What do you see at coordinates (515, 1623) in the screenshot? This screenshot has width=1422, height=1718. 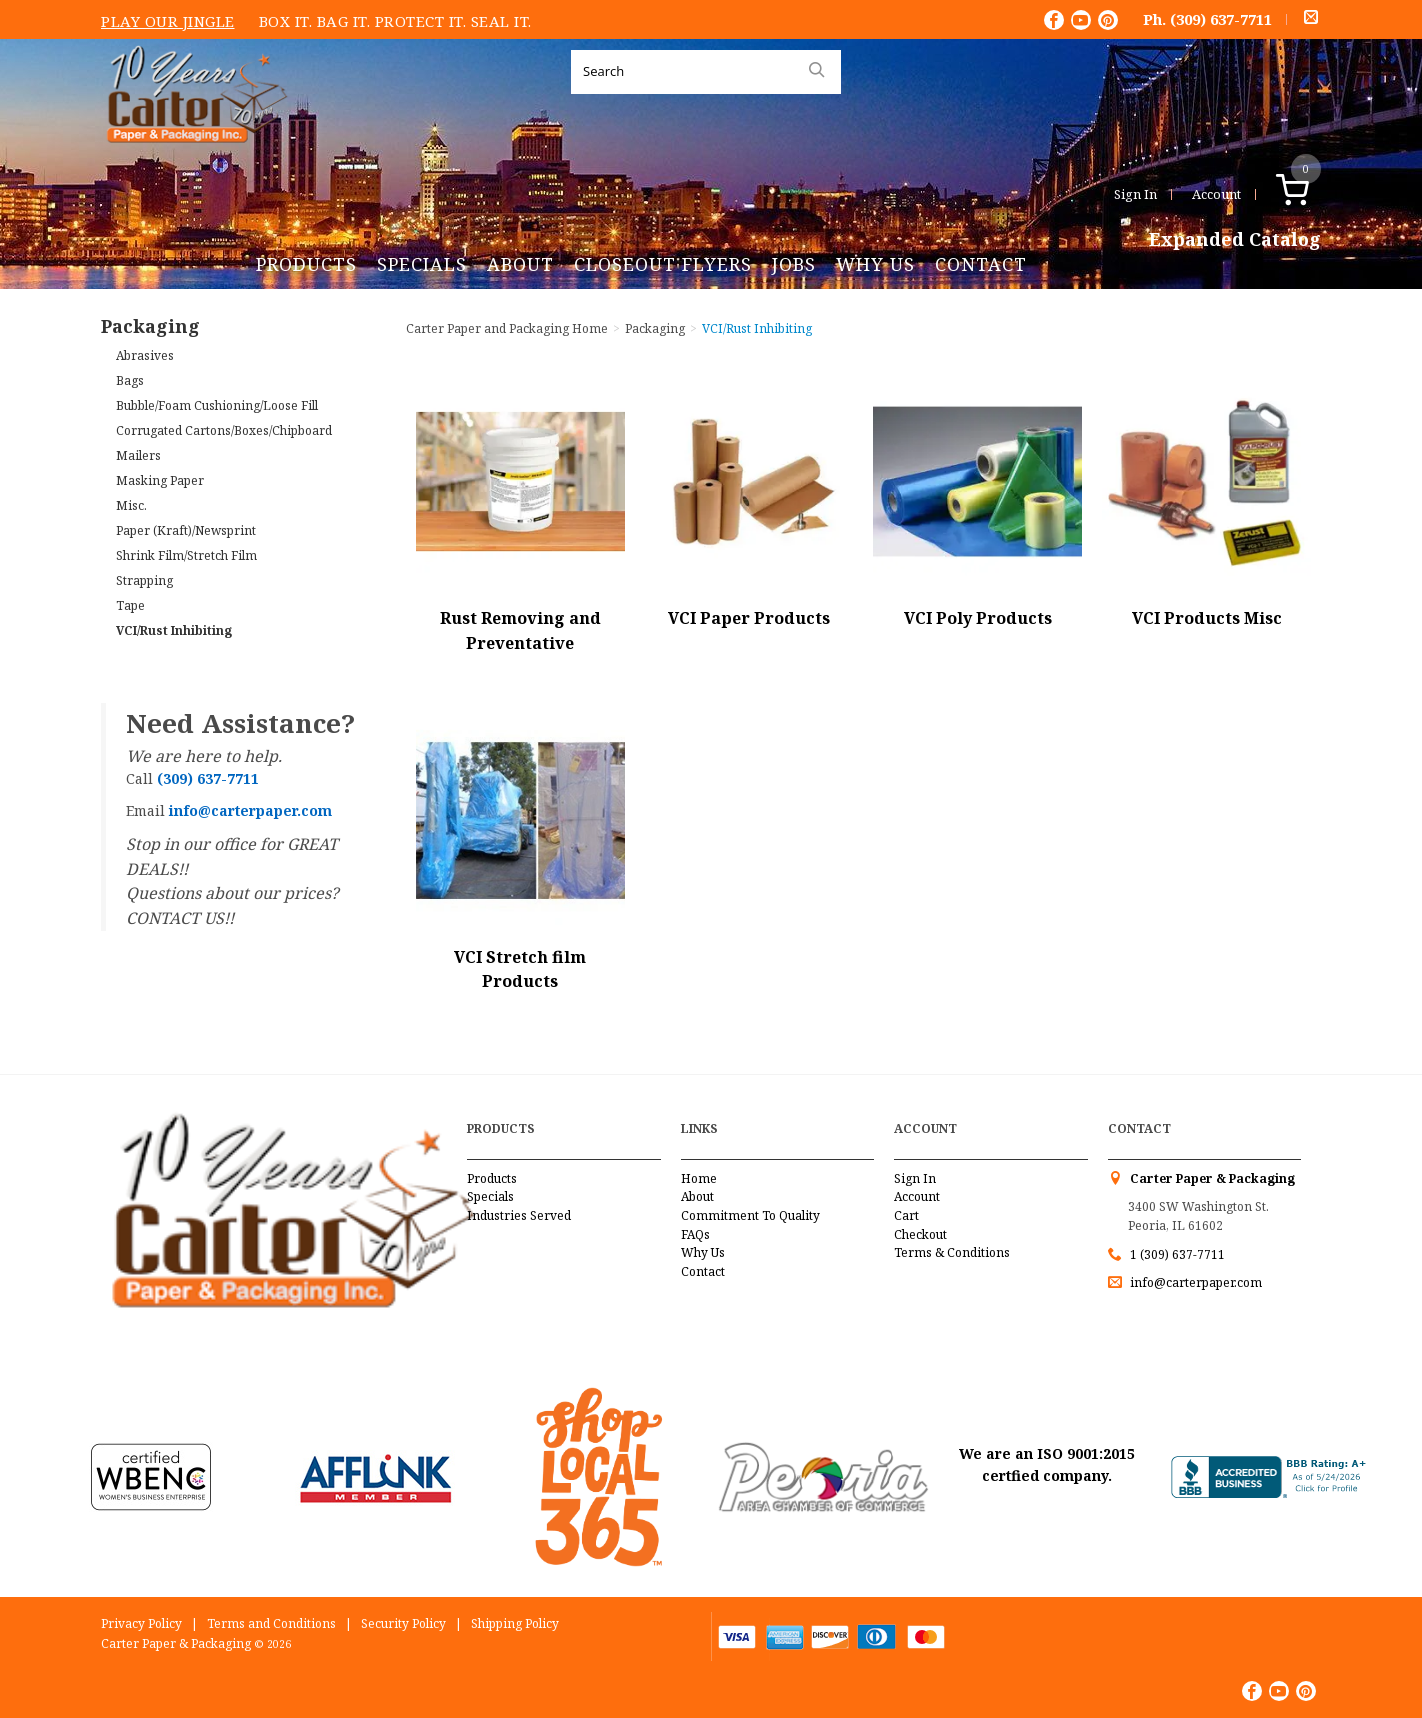 I see `Shipping Policy` at bounding box center [515, 1623].